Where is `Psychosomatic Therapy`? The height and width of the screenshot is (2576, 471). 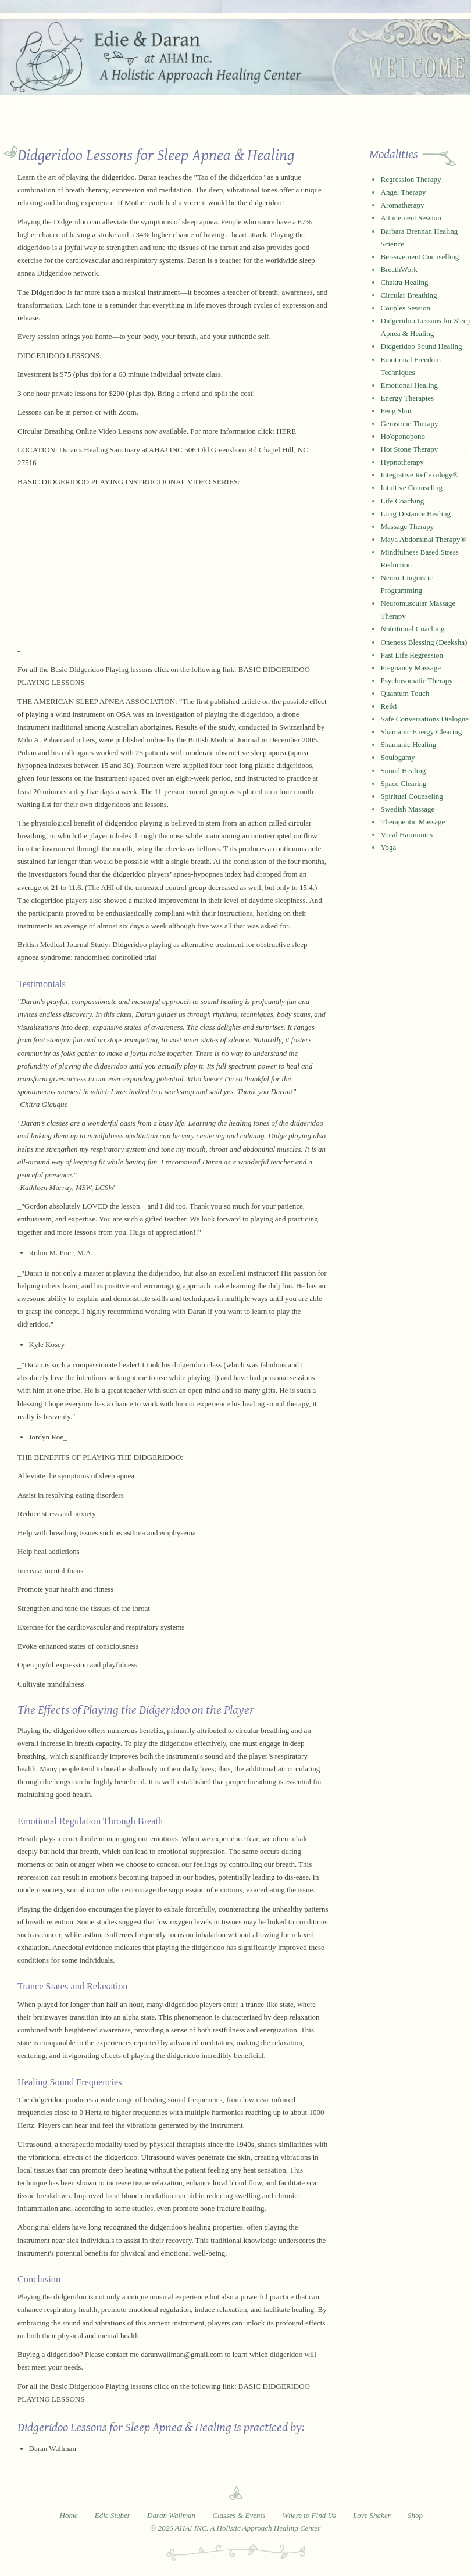
Psychosomatic Therapy is located at coordinates (417, 680).